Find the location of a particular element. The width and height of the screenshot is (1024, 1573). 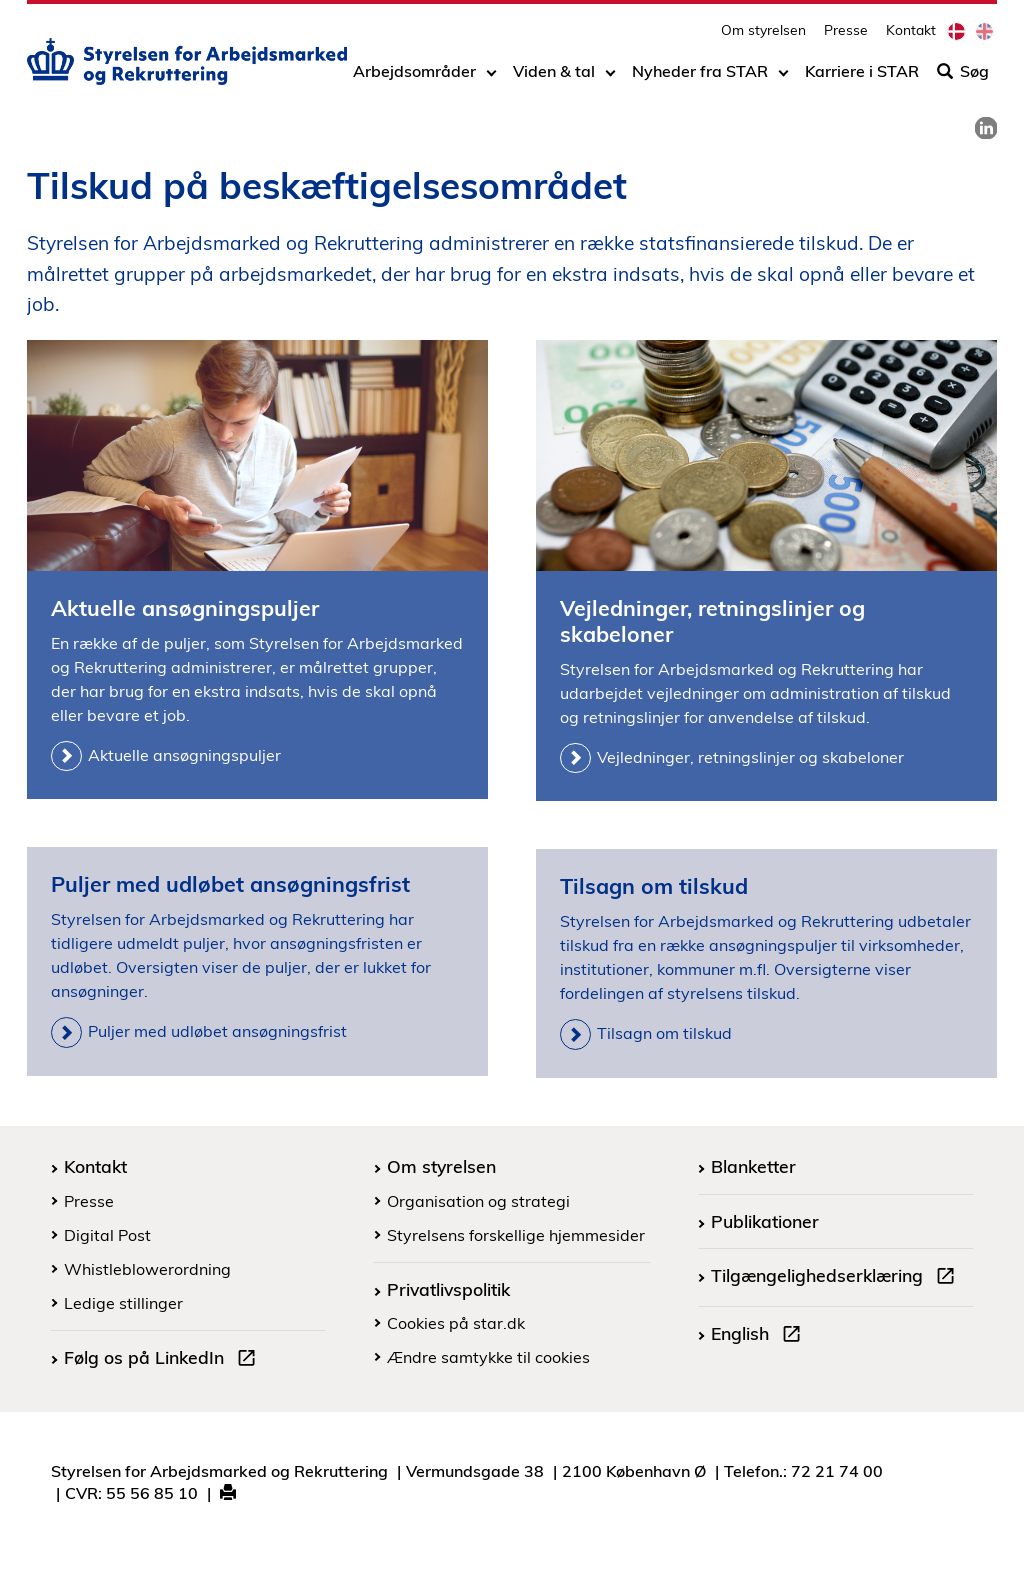

Blanketter is located at coordinates (753, 1166).